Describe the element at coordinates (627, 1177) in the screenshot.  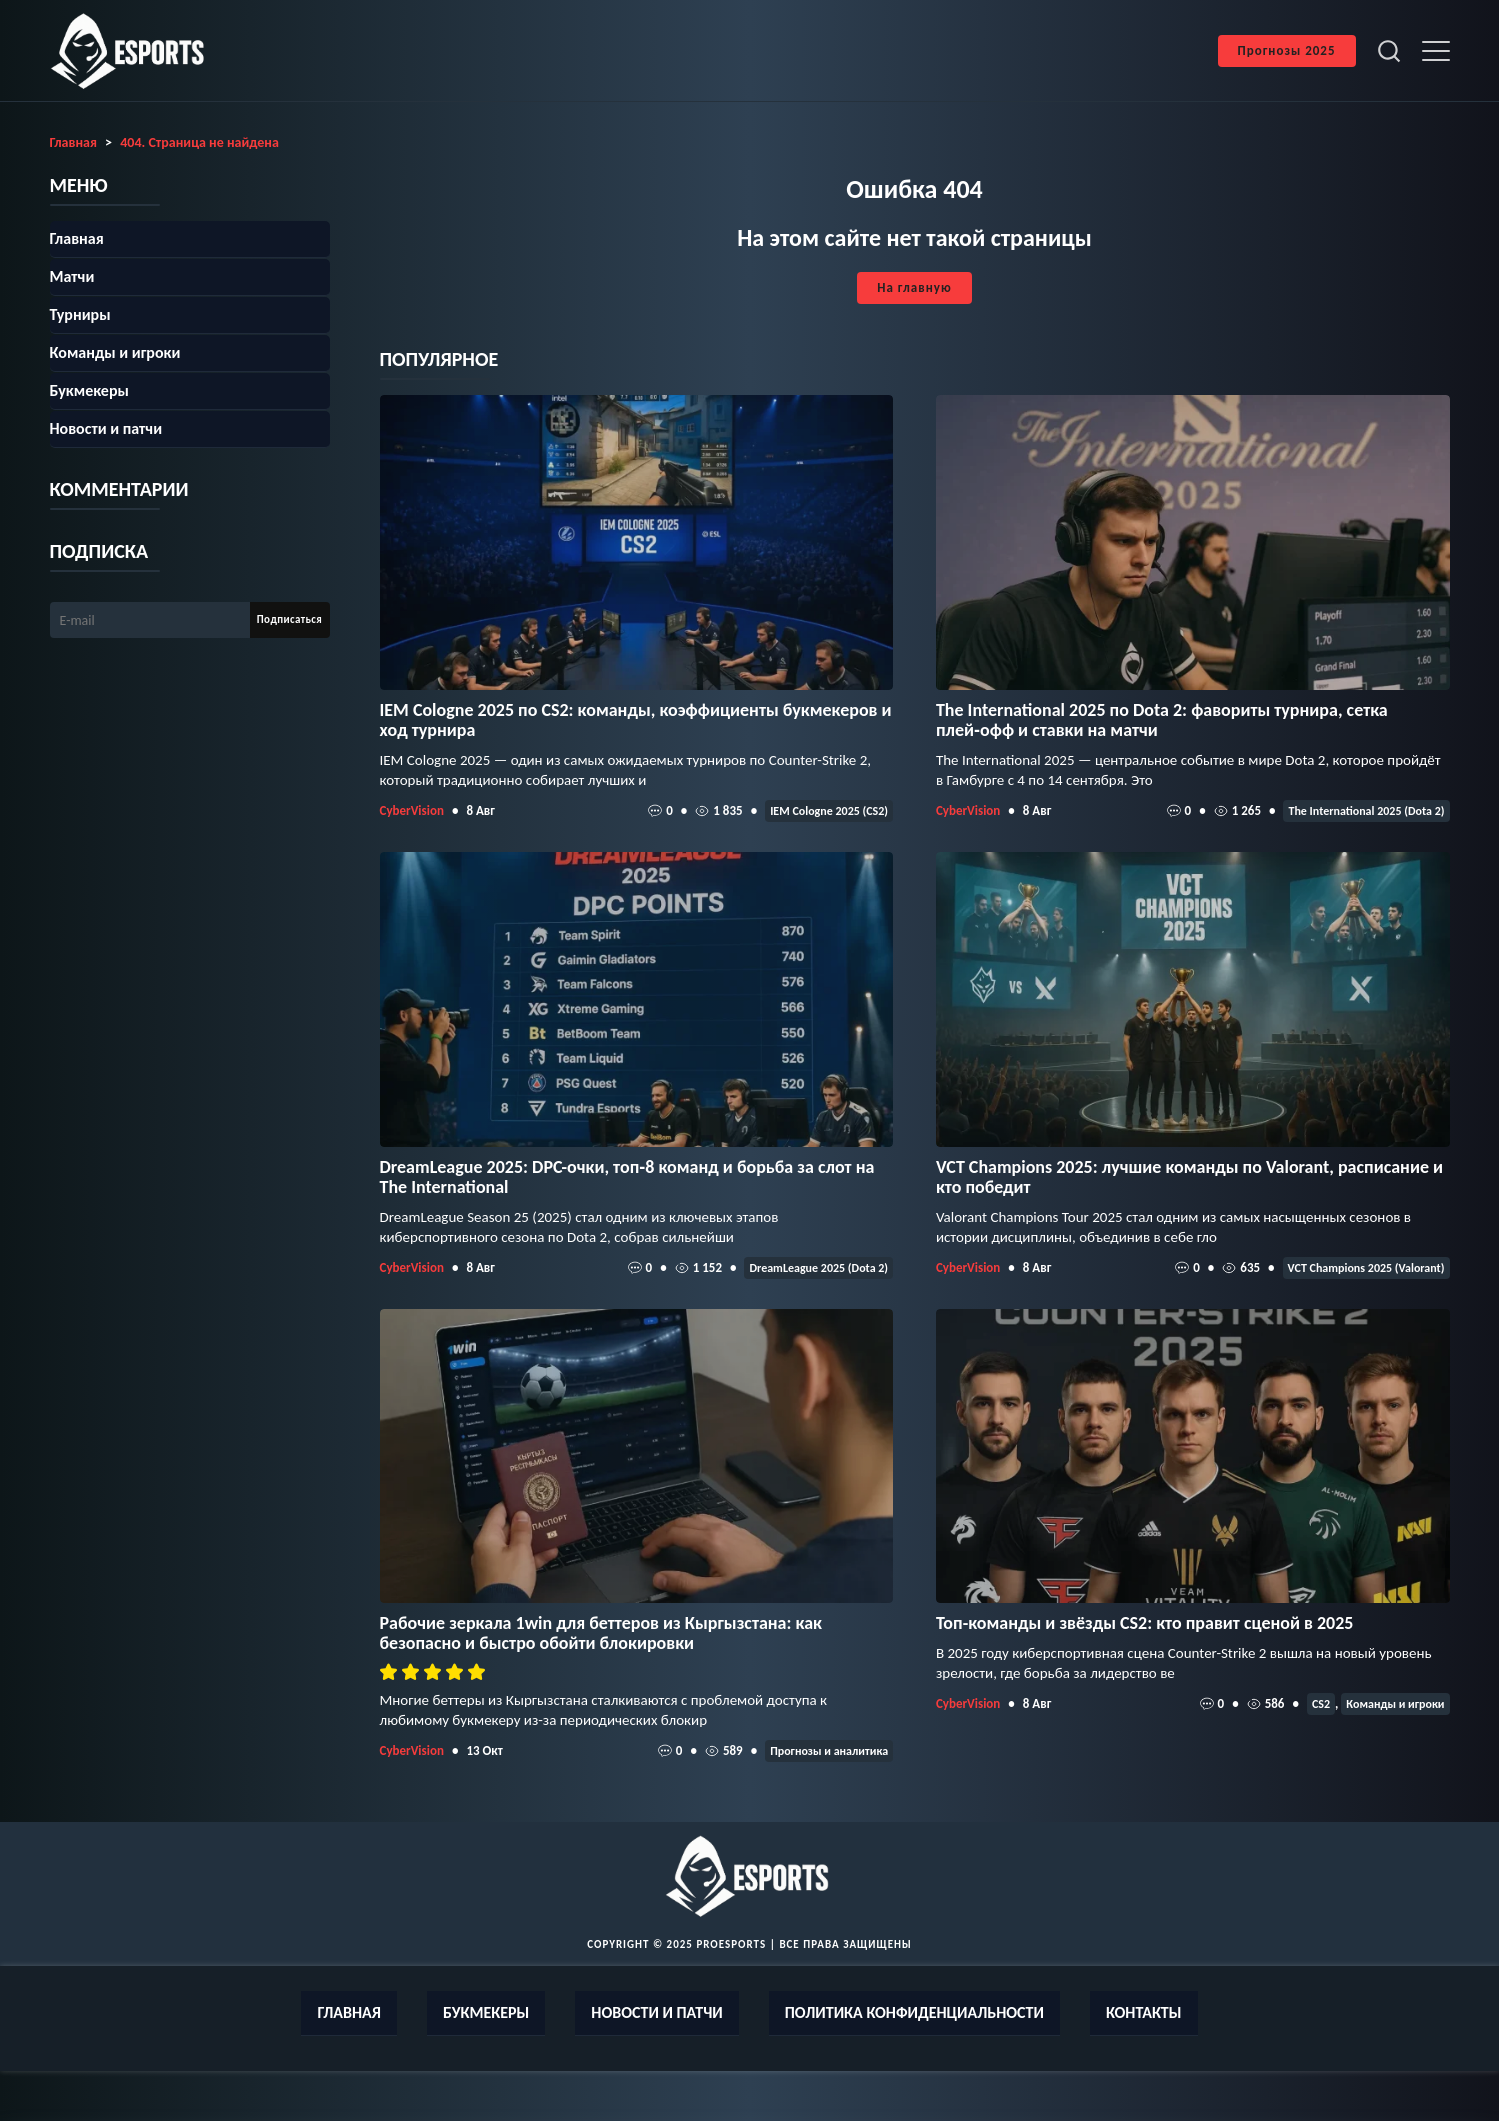
I see `DreamLeague 2025: DPC-очки, топ‑8 команд и борьба за слот на The International` at that location.